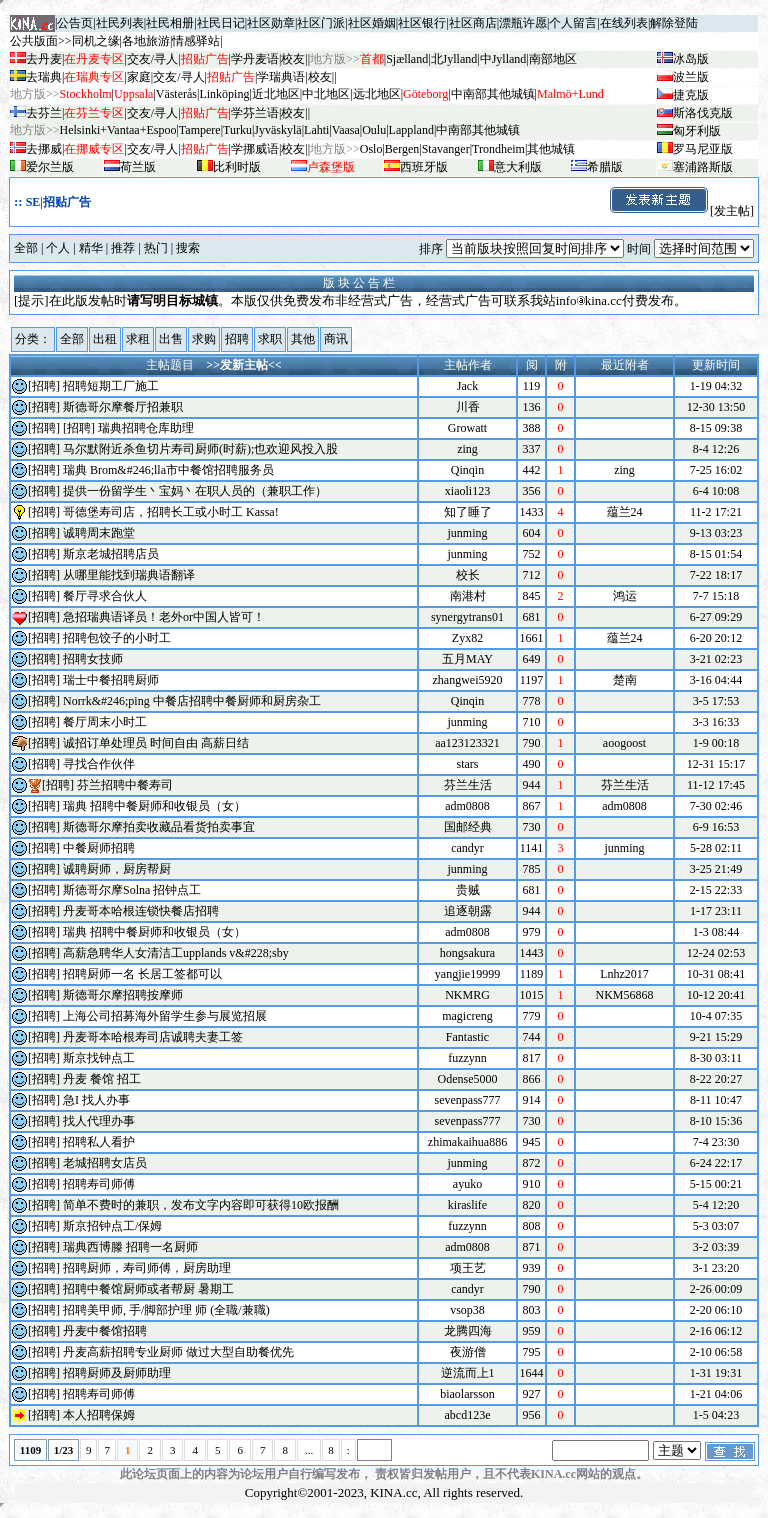  Describe the element at coordinates (467, 638) in the screenshot. I see `Zyx82` at that location.